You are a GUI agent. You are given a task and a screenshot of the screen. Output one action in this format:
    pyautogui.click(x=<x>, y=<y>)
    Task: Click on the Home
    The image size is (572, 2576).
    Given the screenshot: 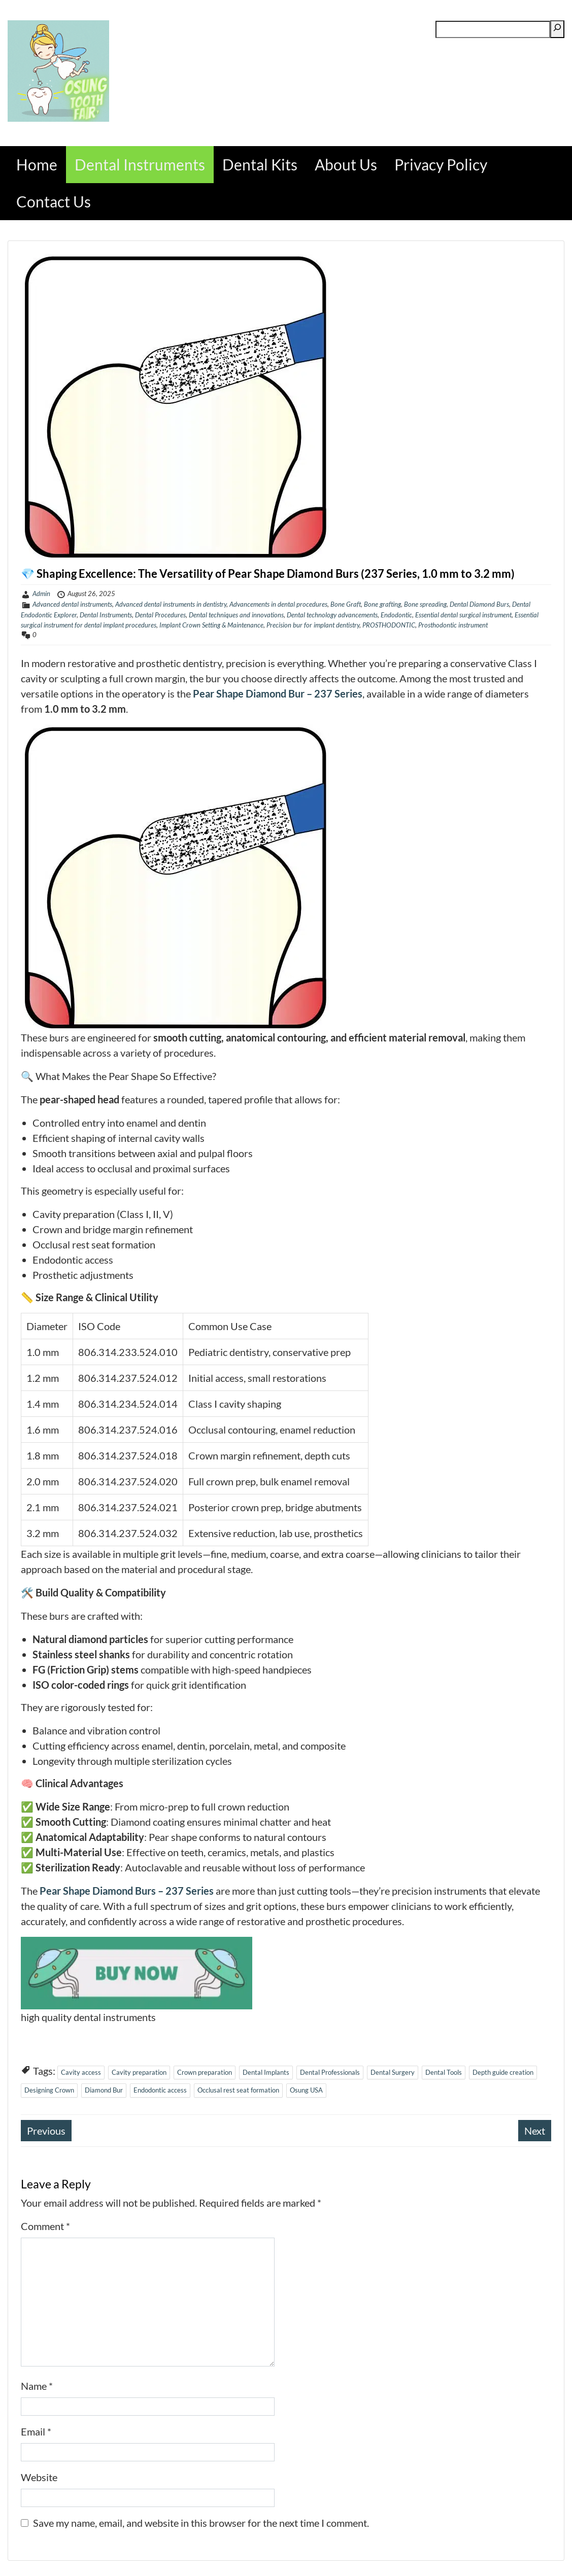 What is the action you would take?
    pyautogui.click(x=36, y=164)
    